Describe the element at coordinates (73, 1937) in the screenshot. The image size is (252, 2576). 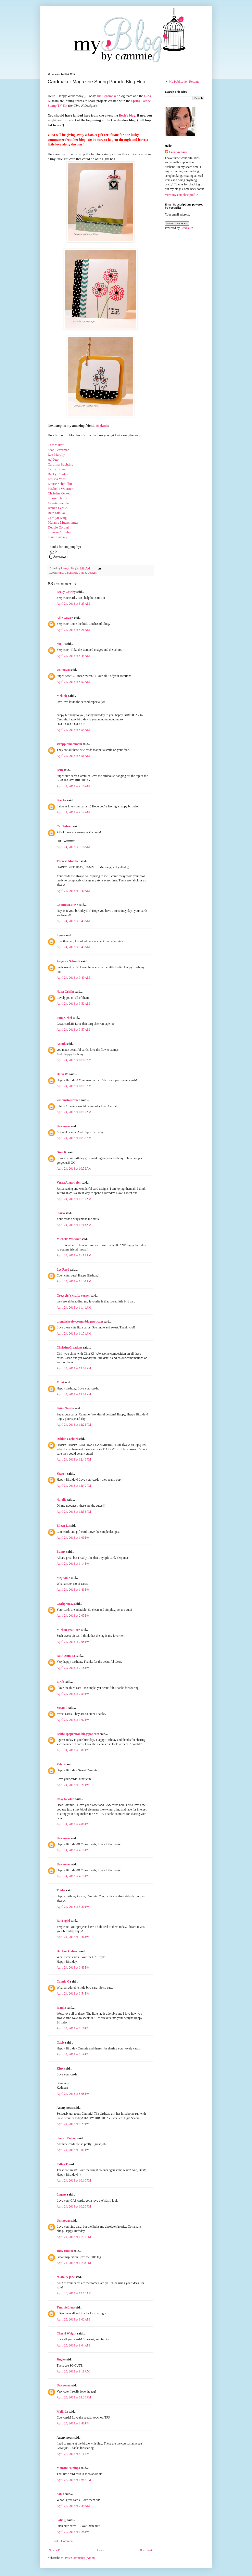
I see `April 24, 2013 at 5:34 PM` at that location.